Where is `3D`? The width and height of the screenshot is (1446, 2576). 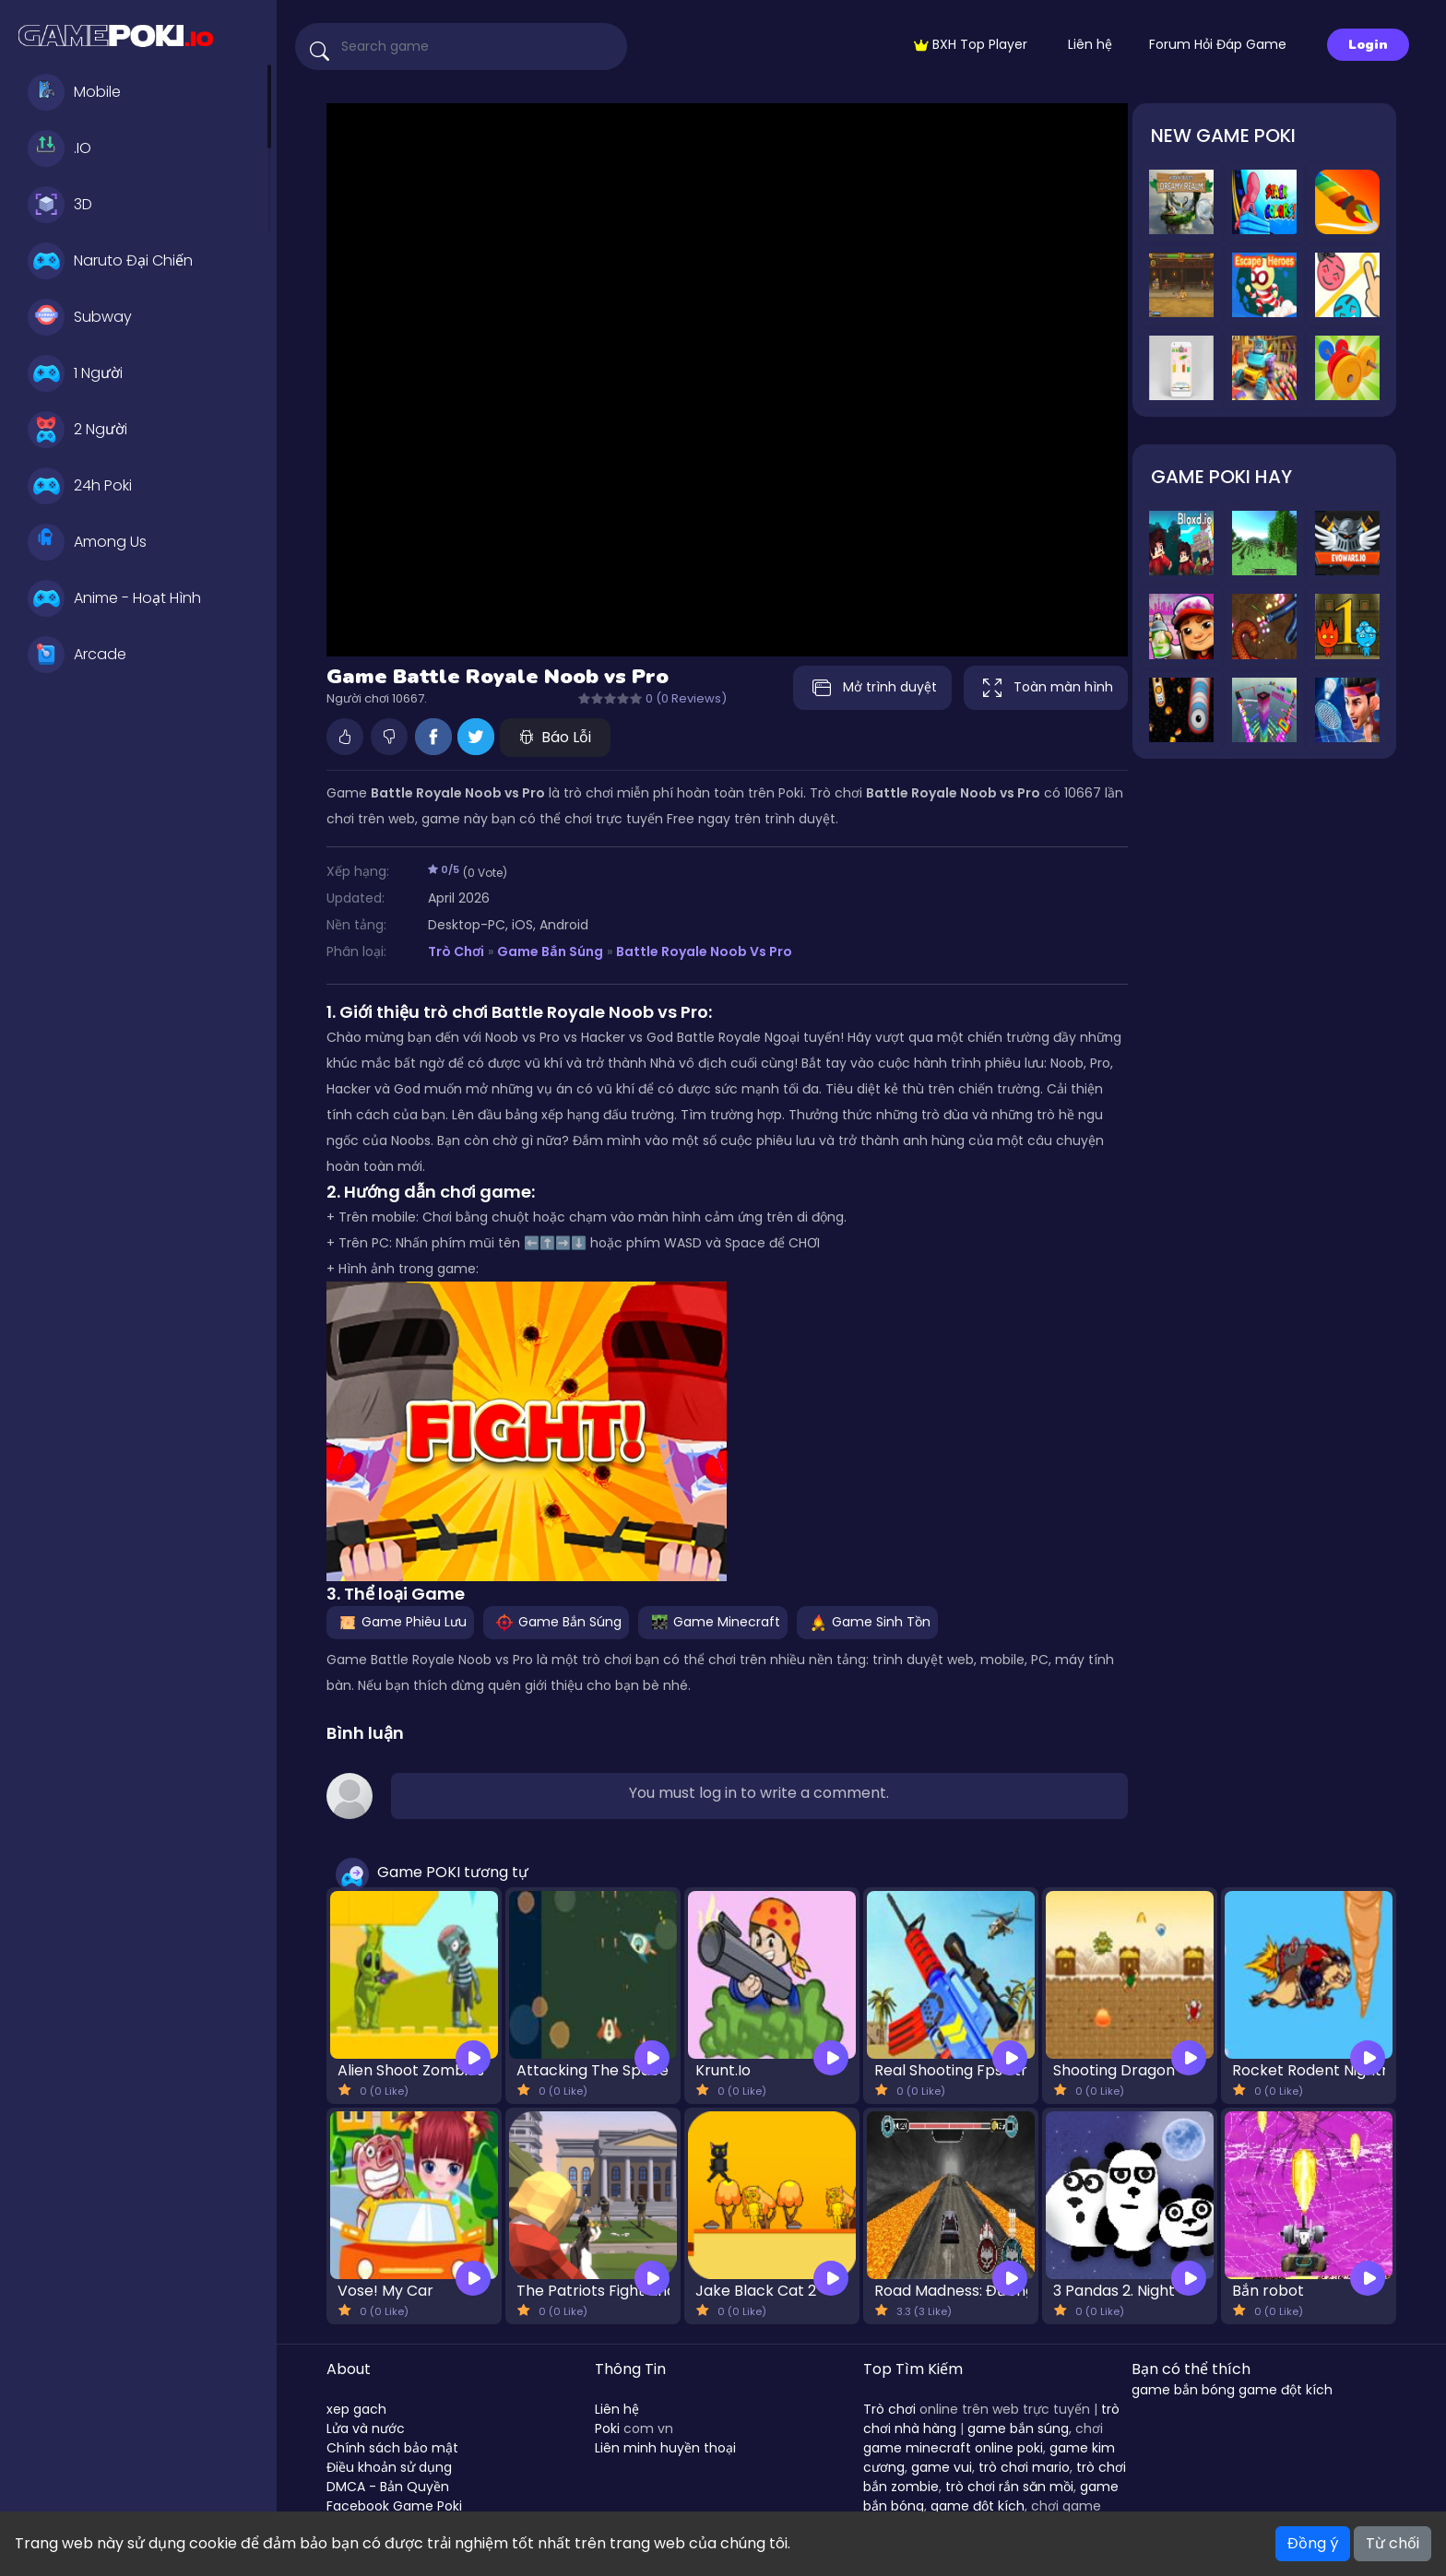 3D is located at coordinates (60, 204).